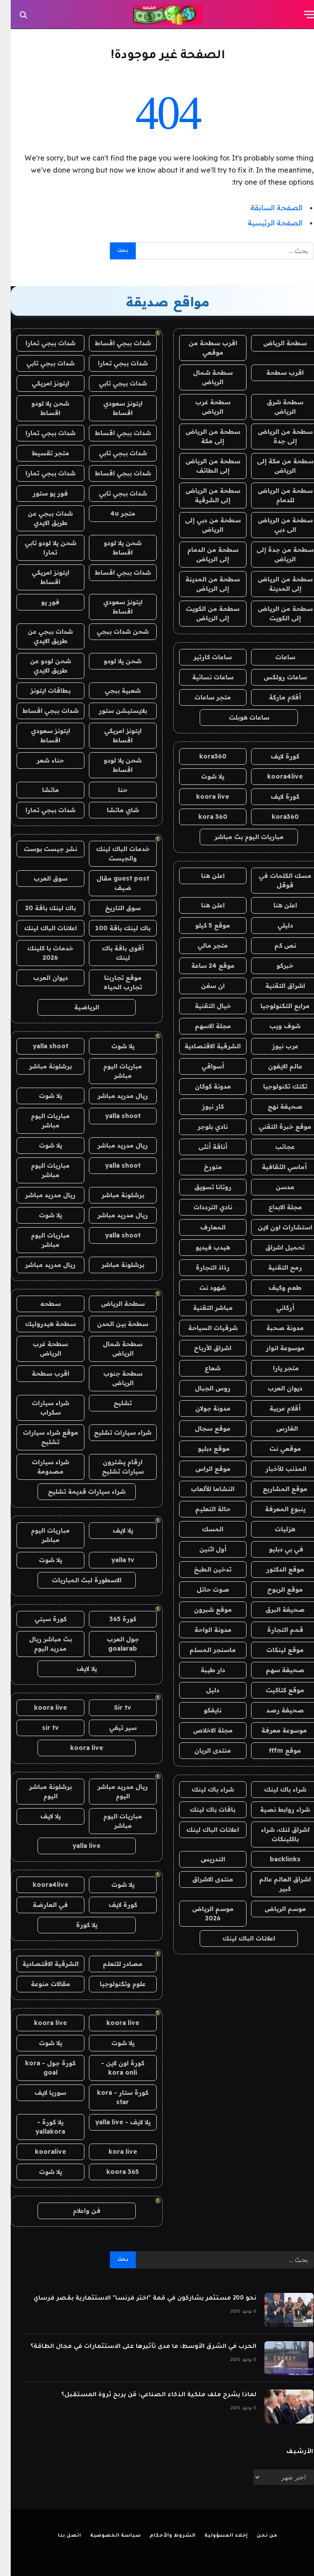  Describe the element at coordinates (112, 2067) in the screenshot. I see `كورة اون لاين - kora onli` at that location.